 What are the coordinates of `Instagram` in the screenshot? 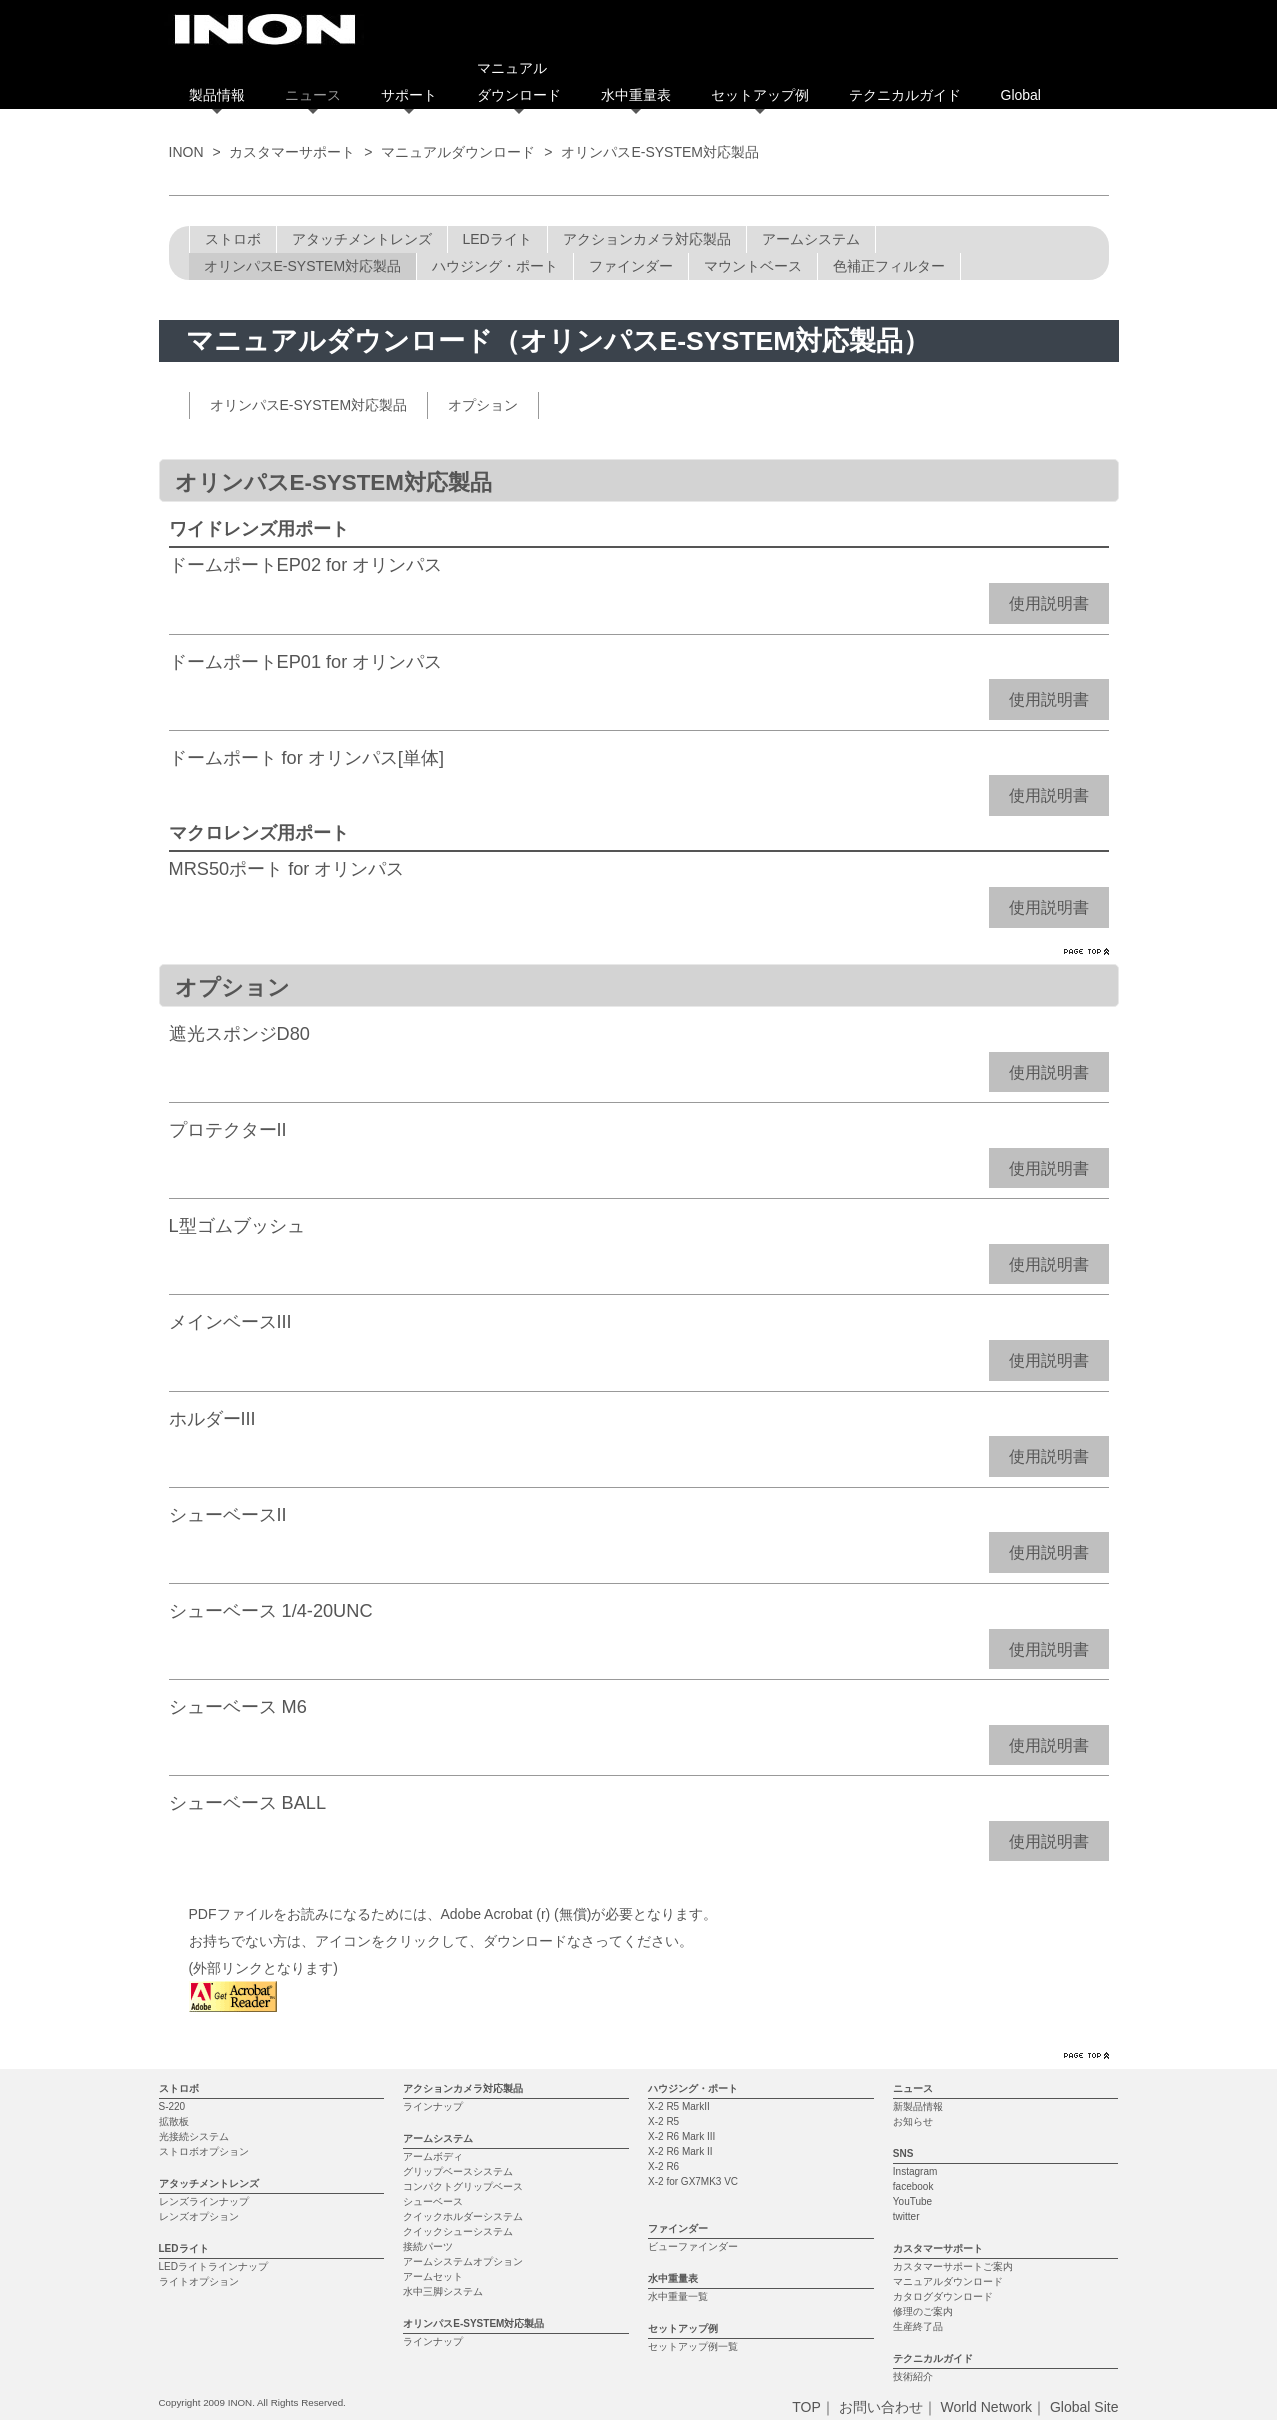 It's located at (915, 2171).